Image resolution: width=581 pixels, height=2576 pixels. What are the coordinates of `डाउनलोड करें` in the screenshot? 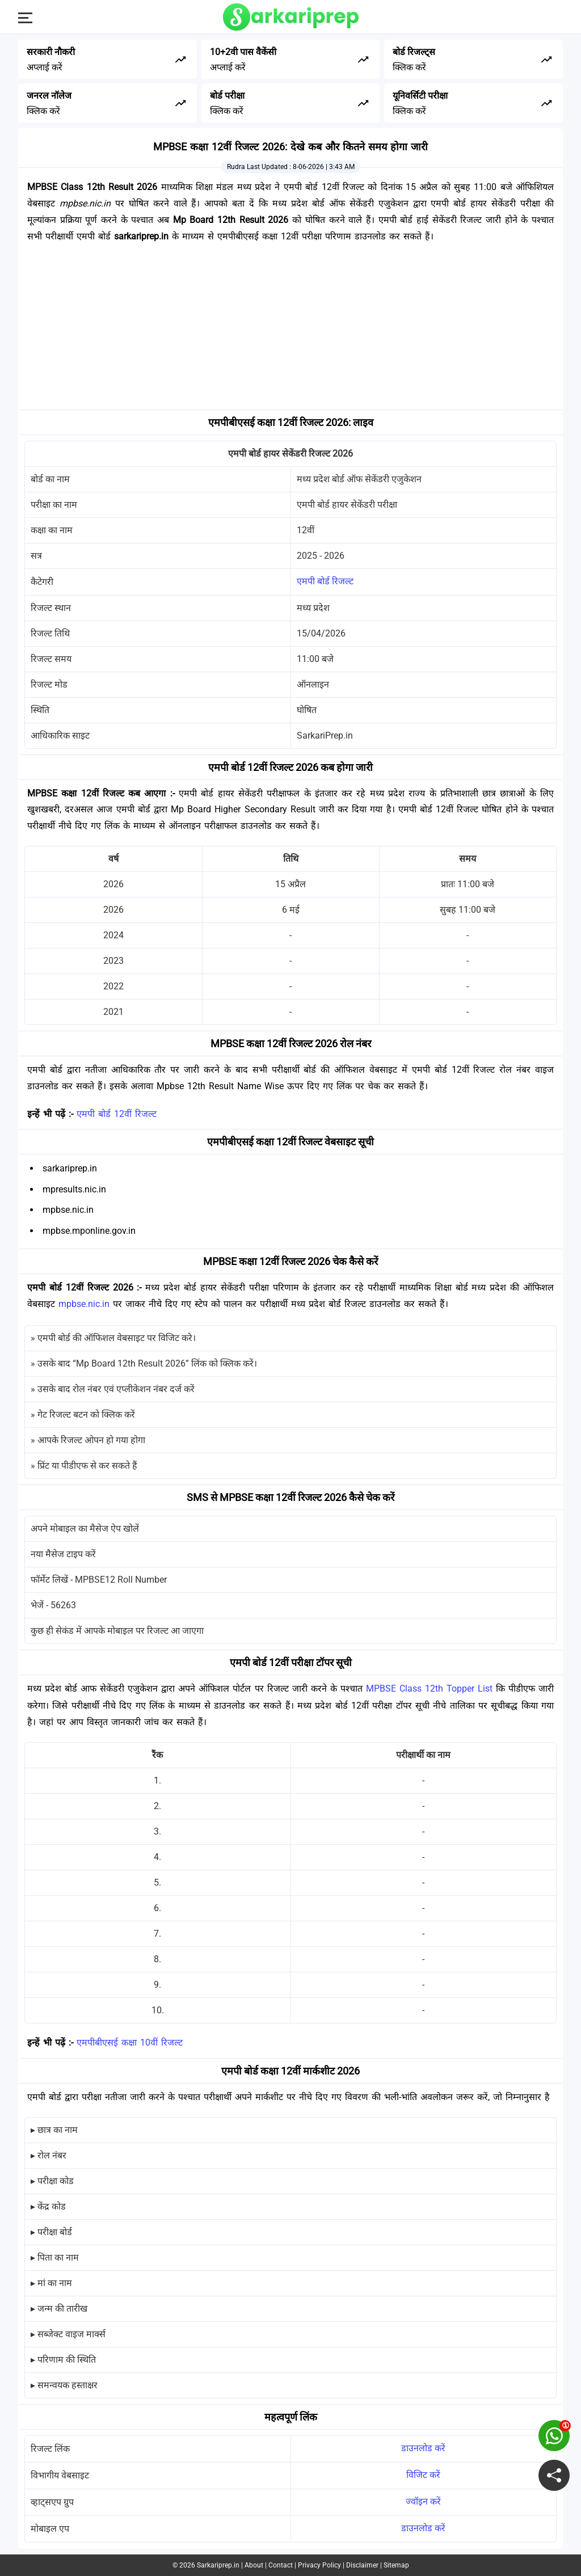 It's located at (423, 2448).